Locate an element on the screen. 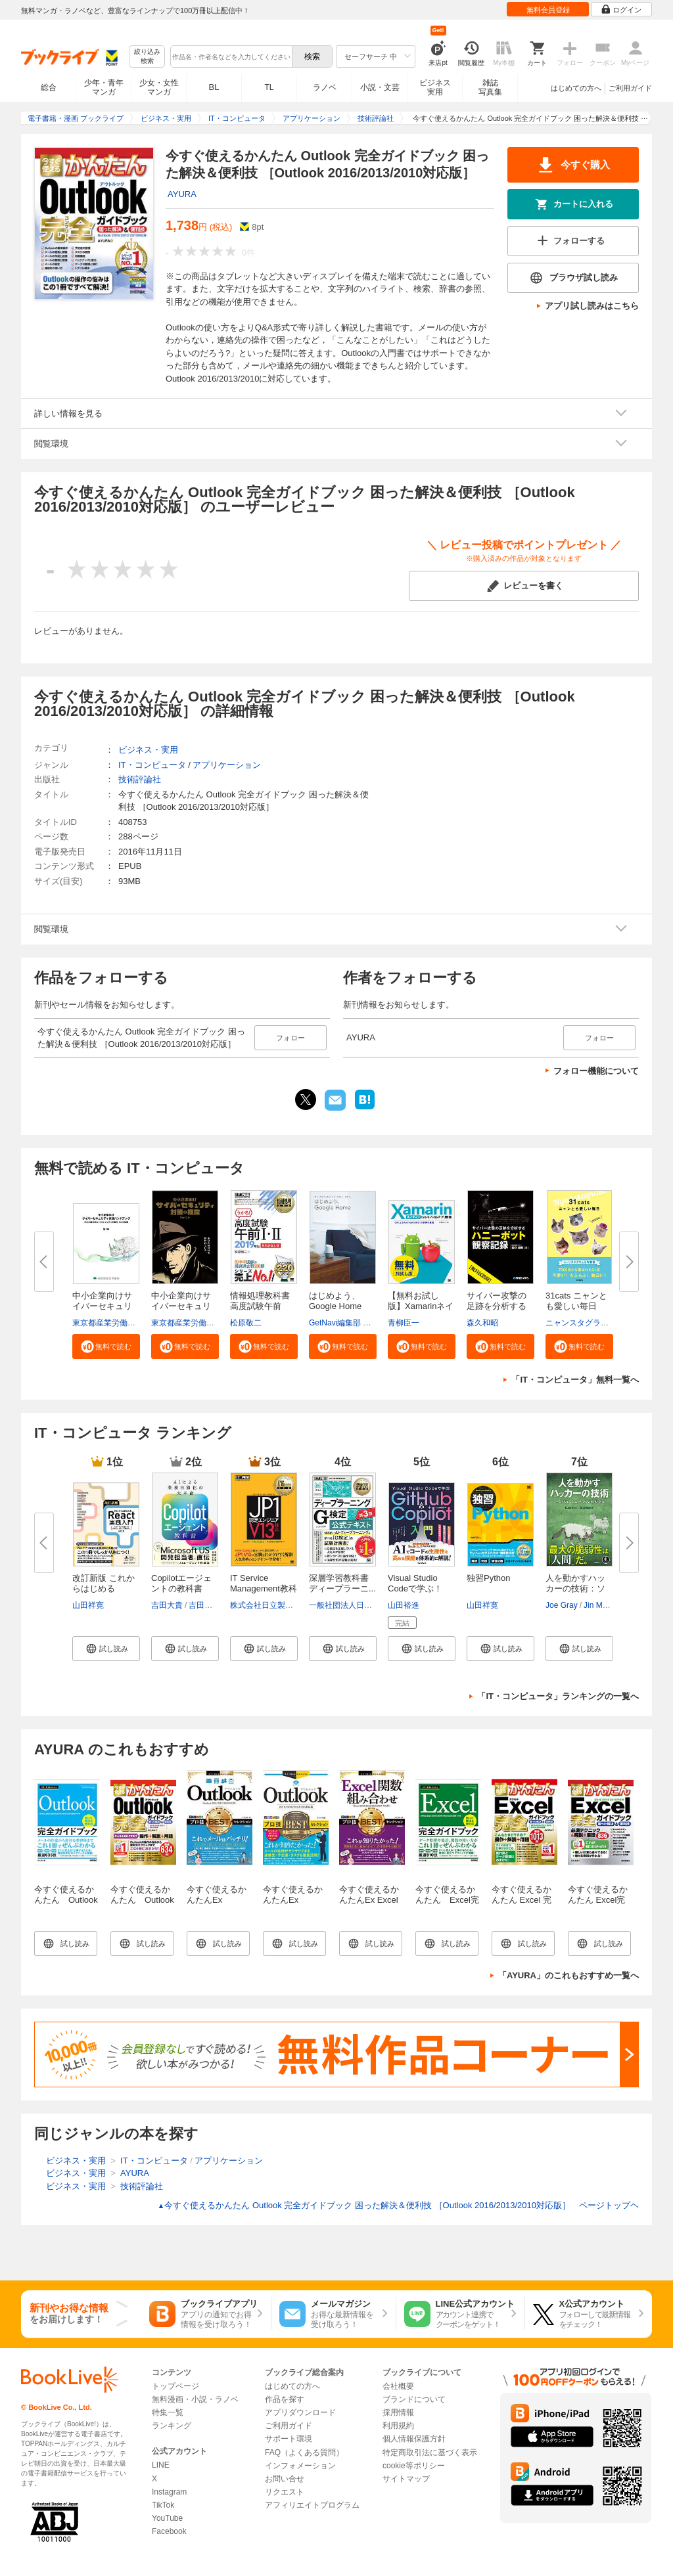  採用情報 is located at coordinates (398, 2412).